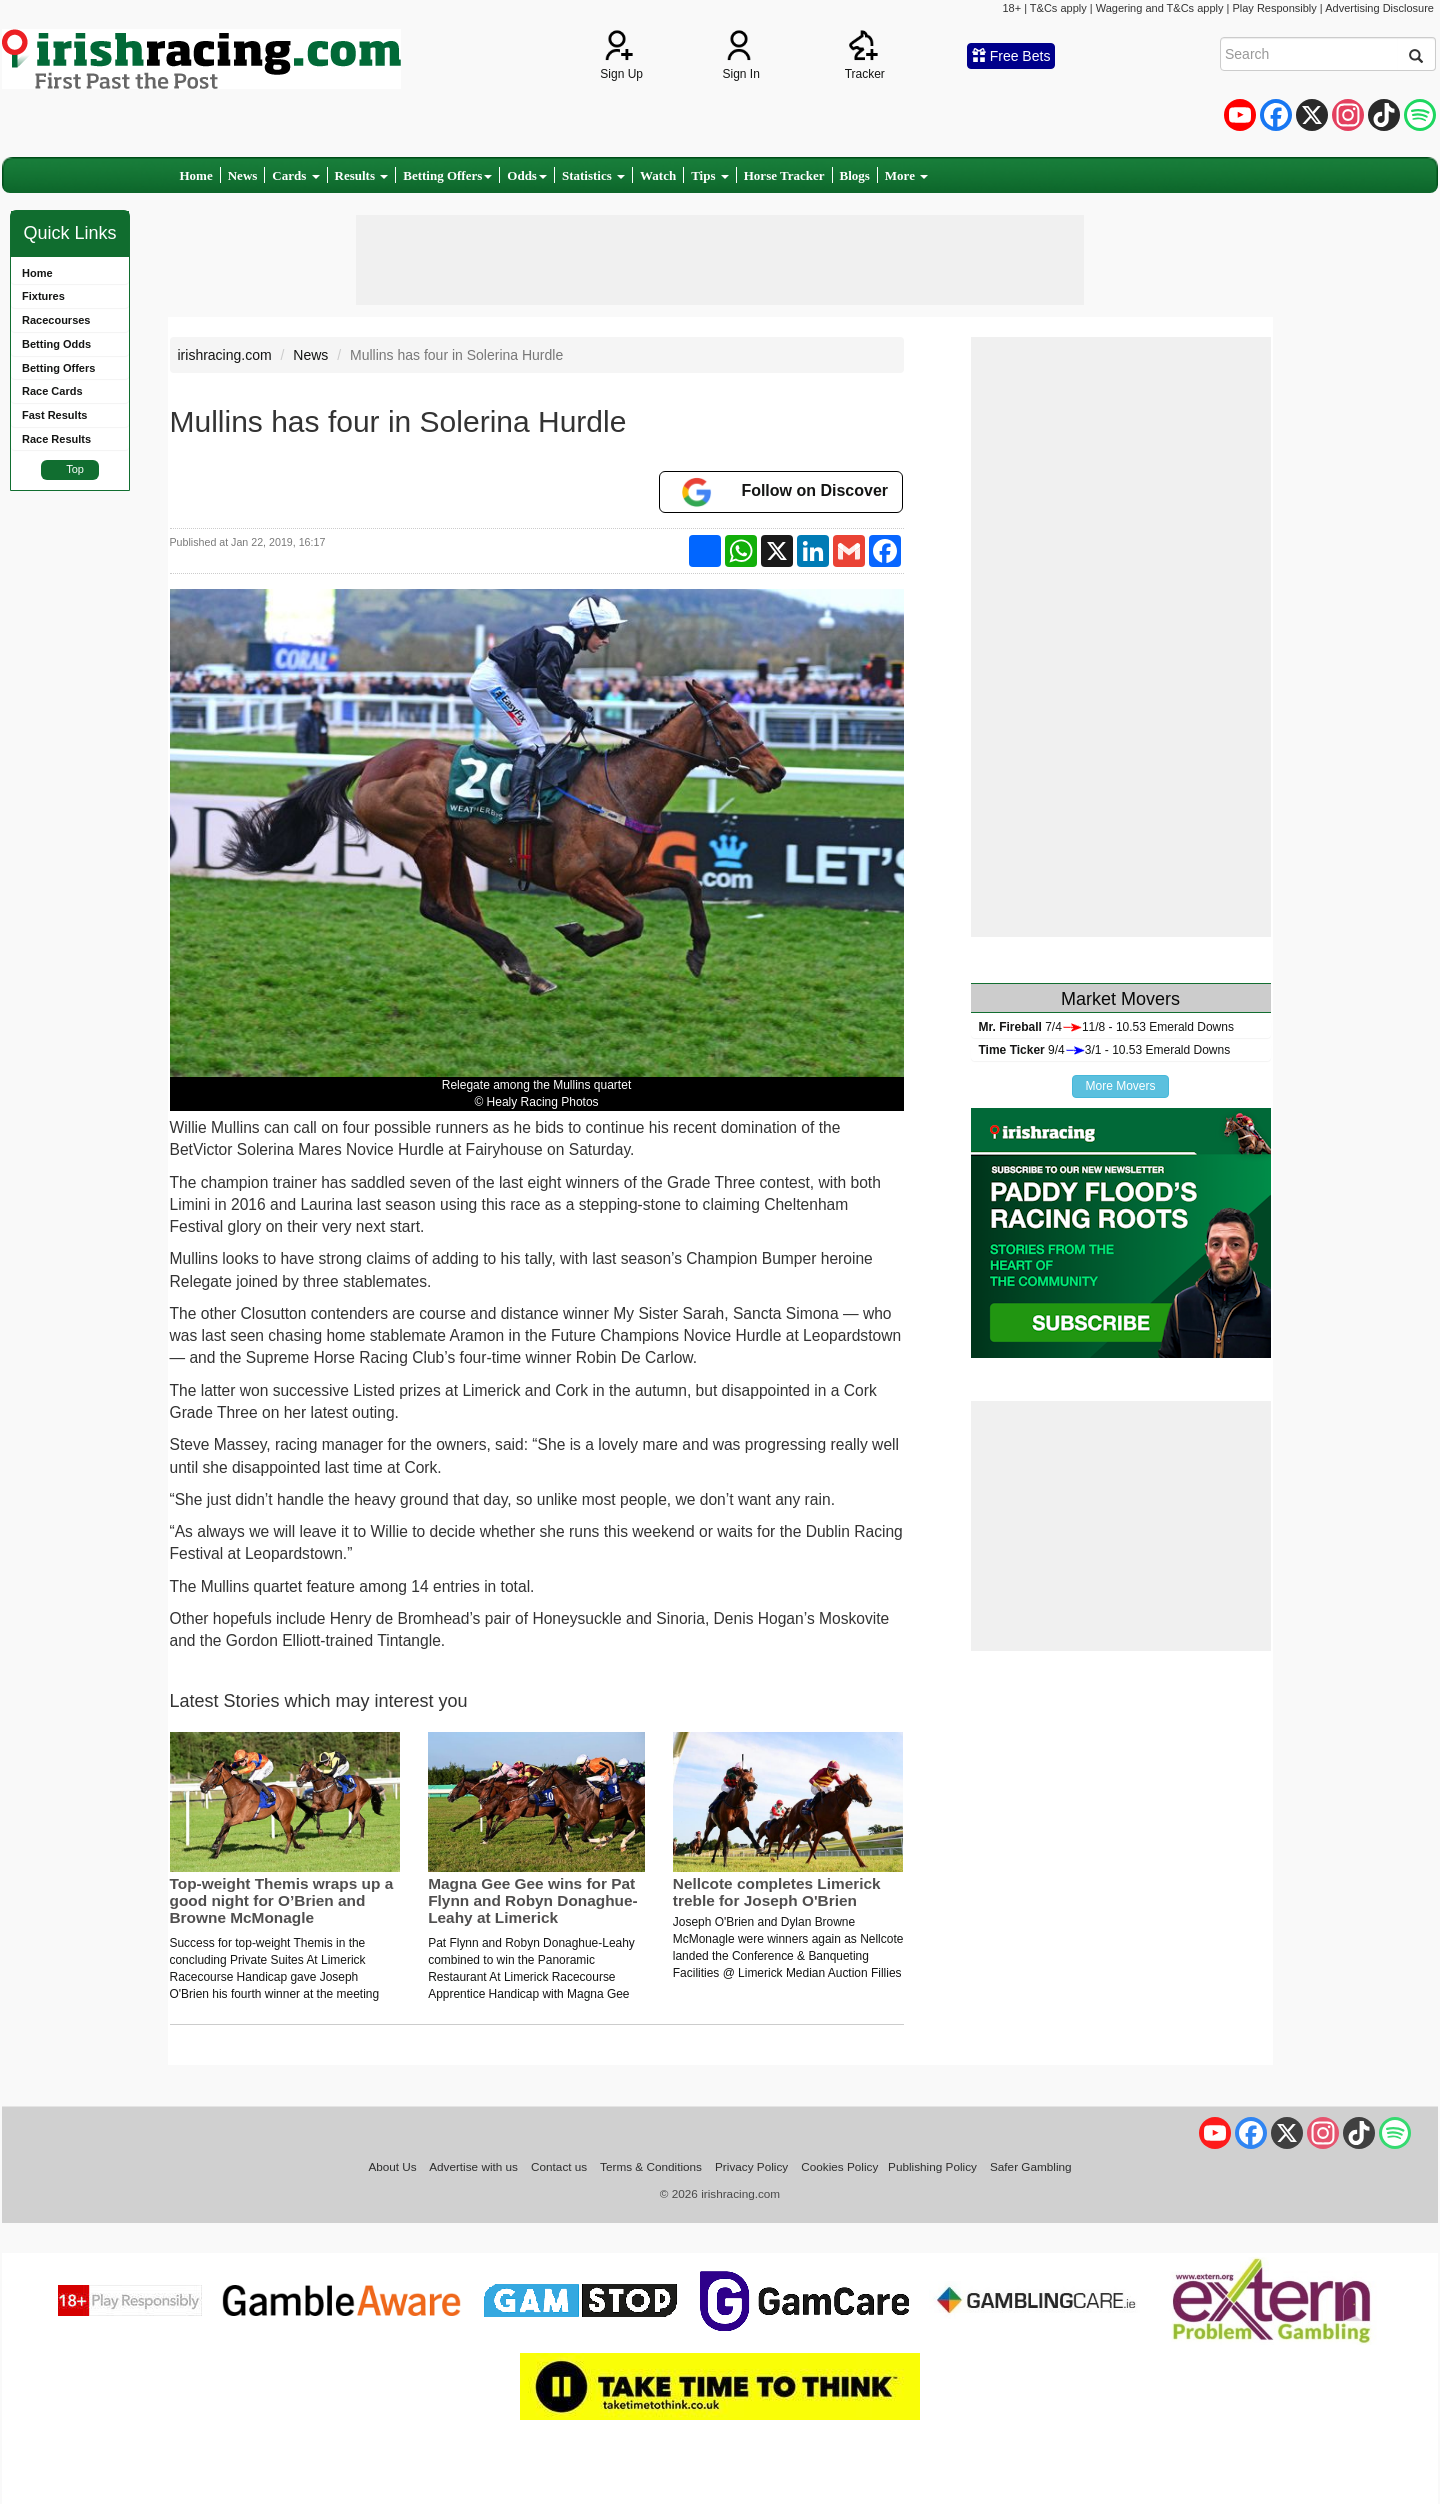 Image resolution: width=1440 pixels, height=2504 pixels. Describe the element at coordinates (243, 175) in the screenshot. I see `News` at that location.